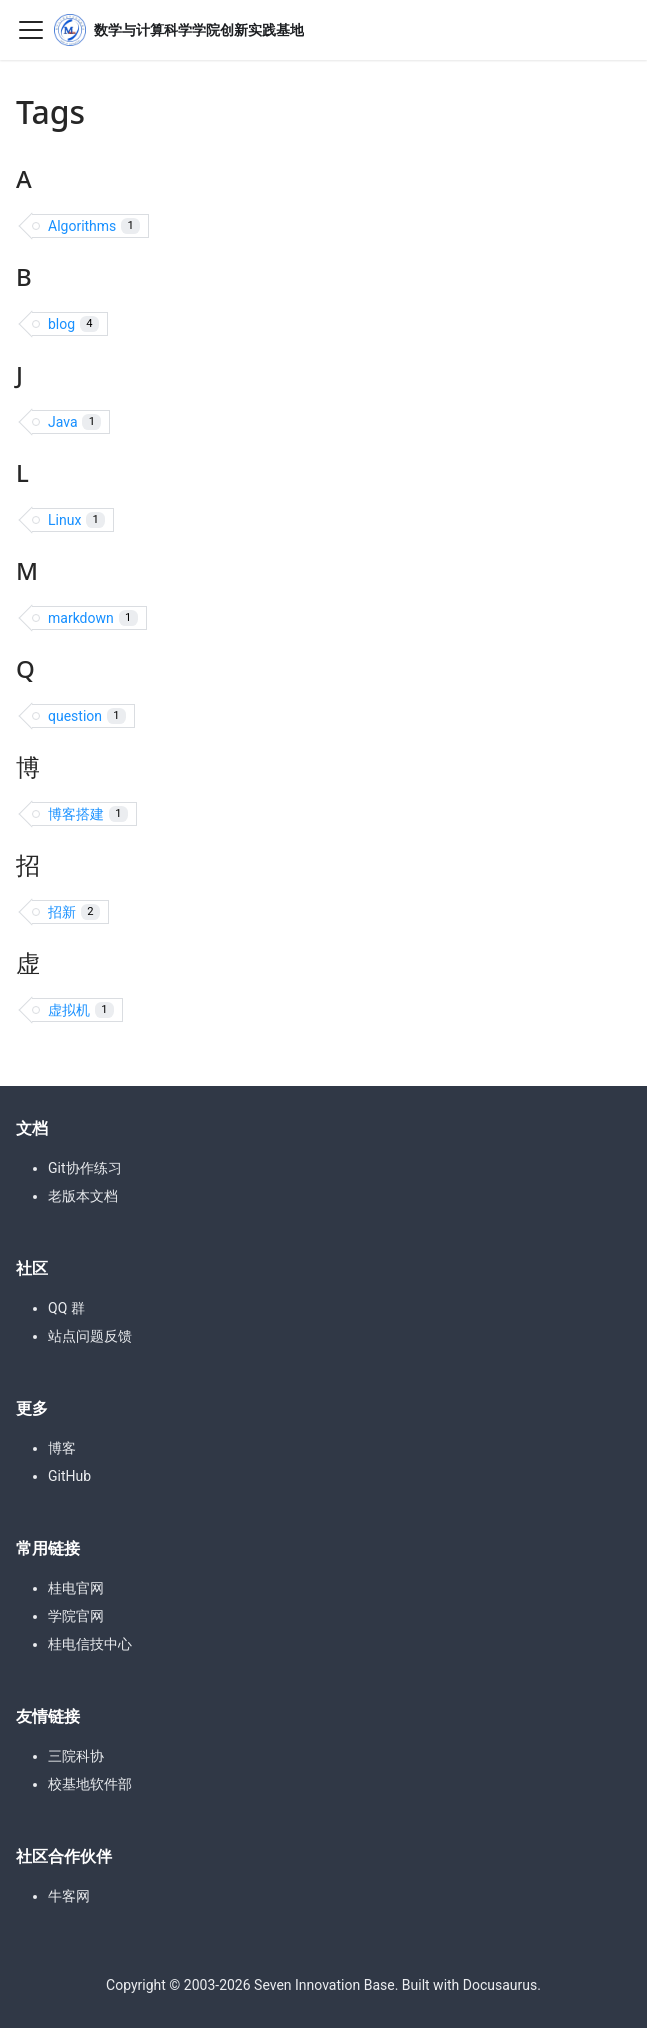  Describe the element at coordinates (73, 324) in the screenshot. I see `blog` at that location.